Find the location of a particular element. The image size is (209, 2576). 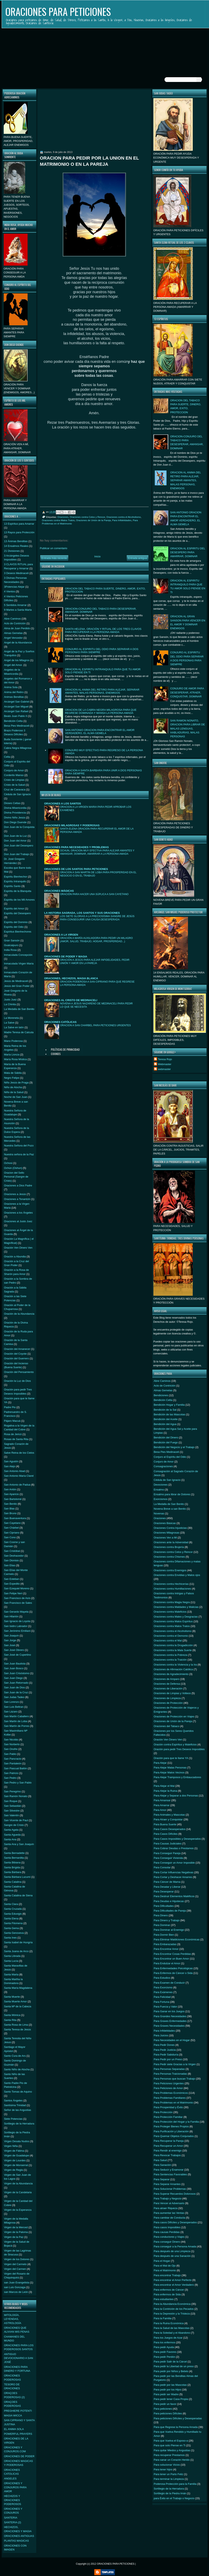

Arcángel San Rafael is located at coordinates (16, 711).